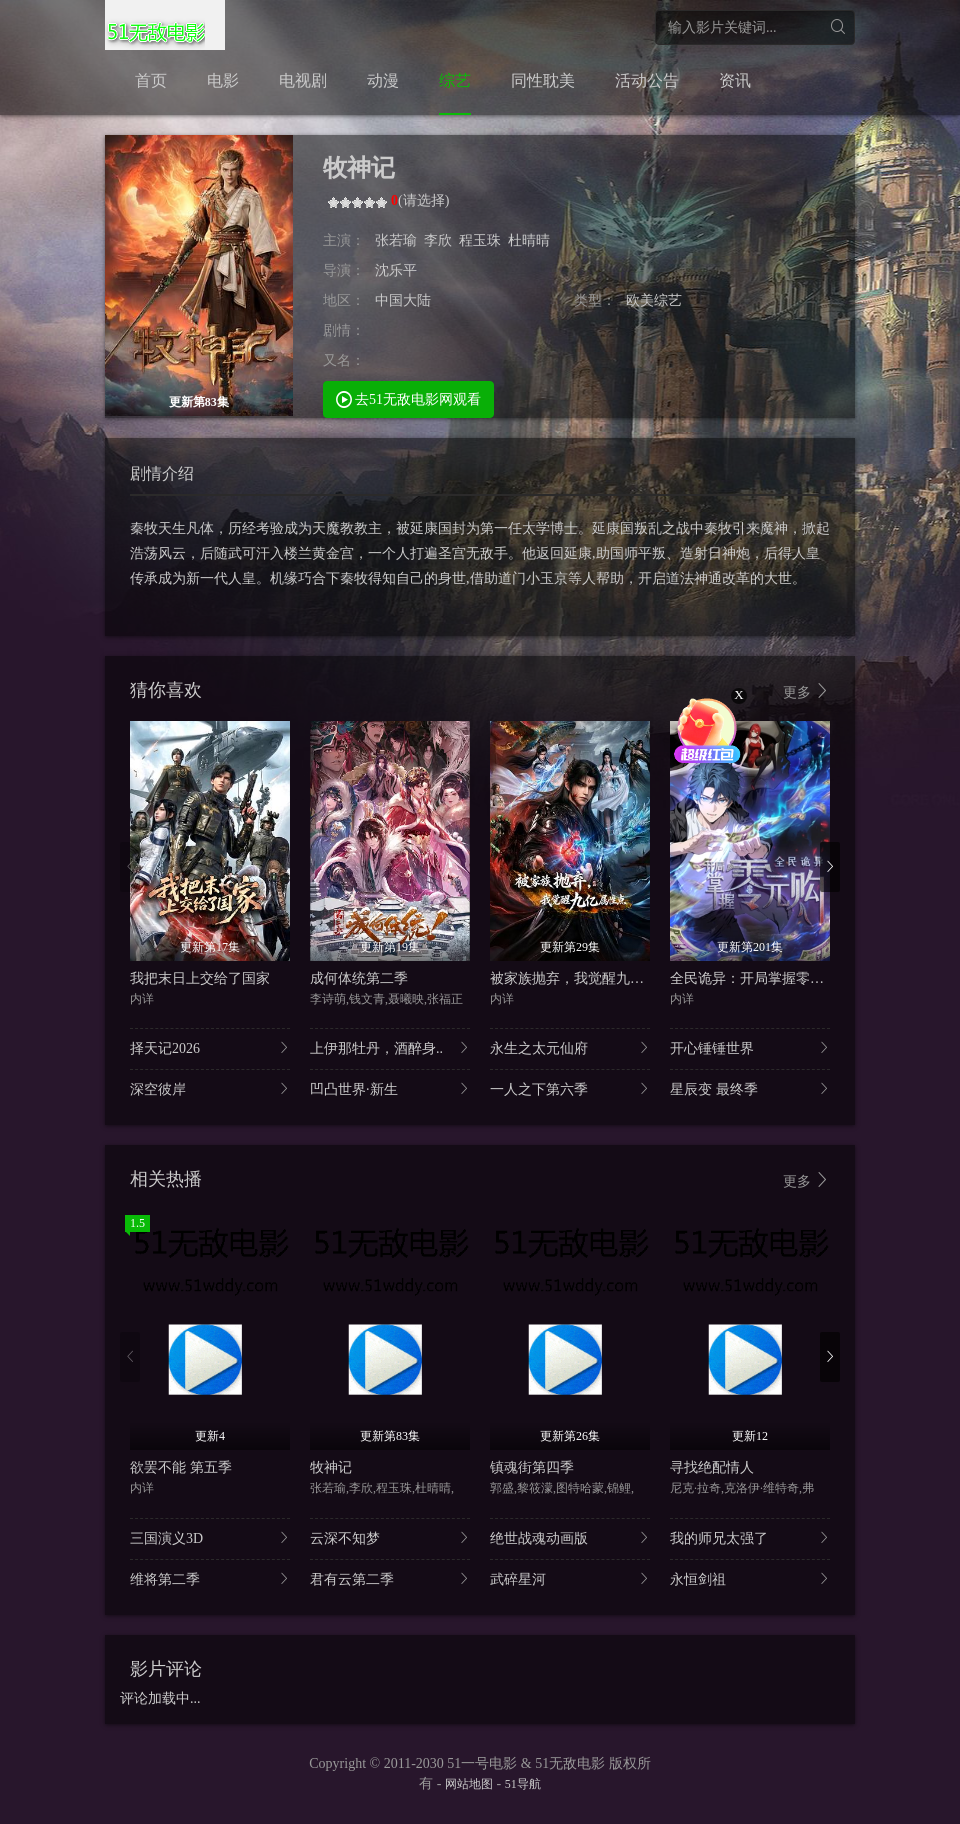 The width and height of the screenshot is (960, 1824). I want to click on 李欣, so click(438, 240).